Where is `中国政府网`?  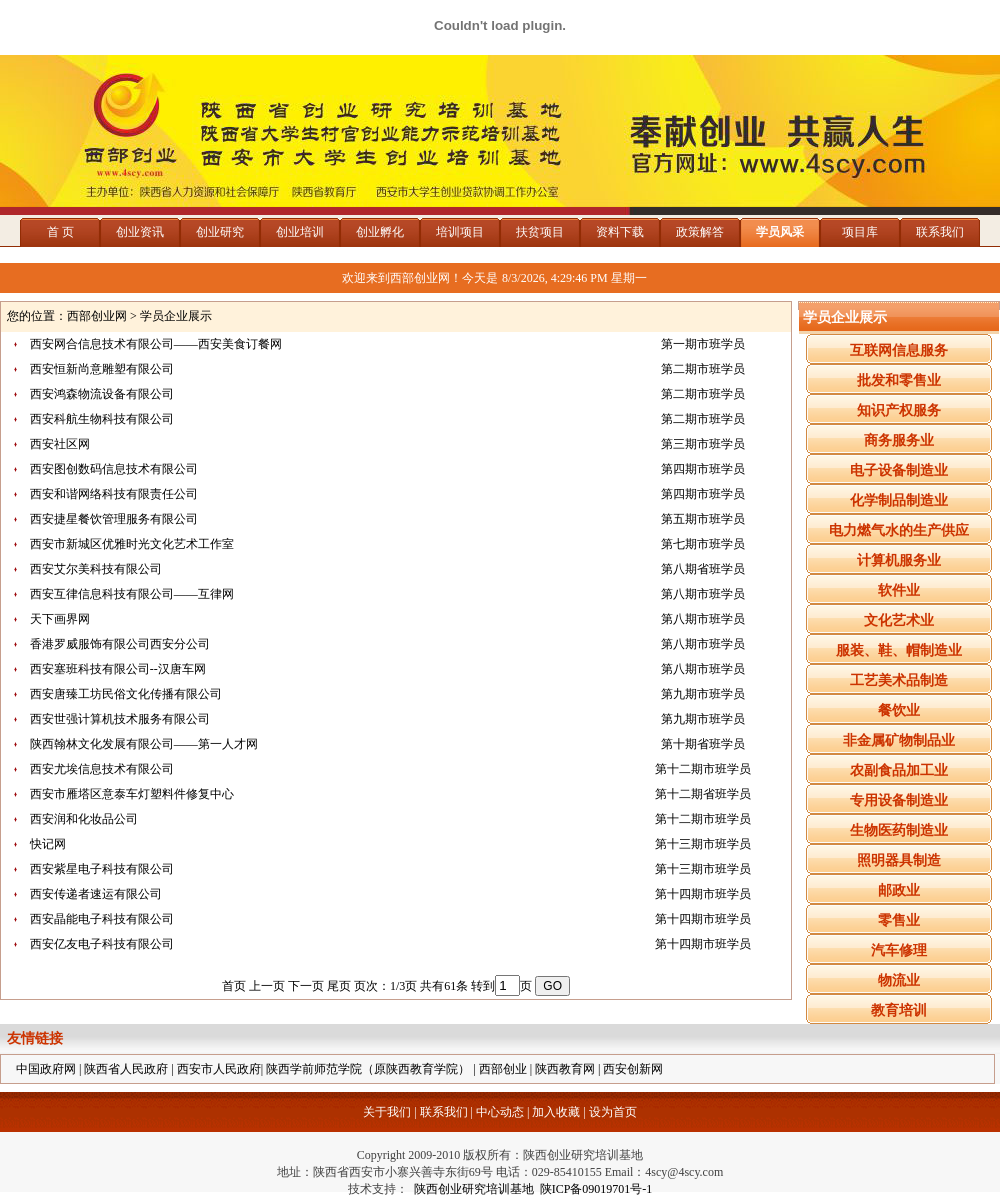 中国政府网 is located at coordinates (46, 1069).